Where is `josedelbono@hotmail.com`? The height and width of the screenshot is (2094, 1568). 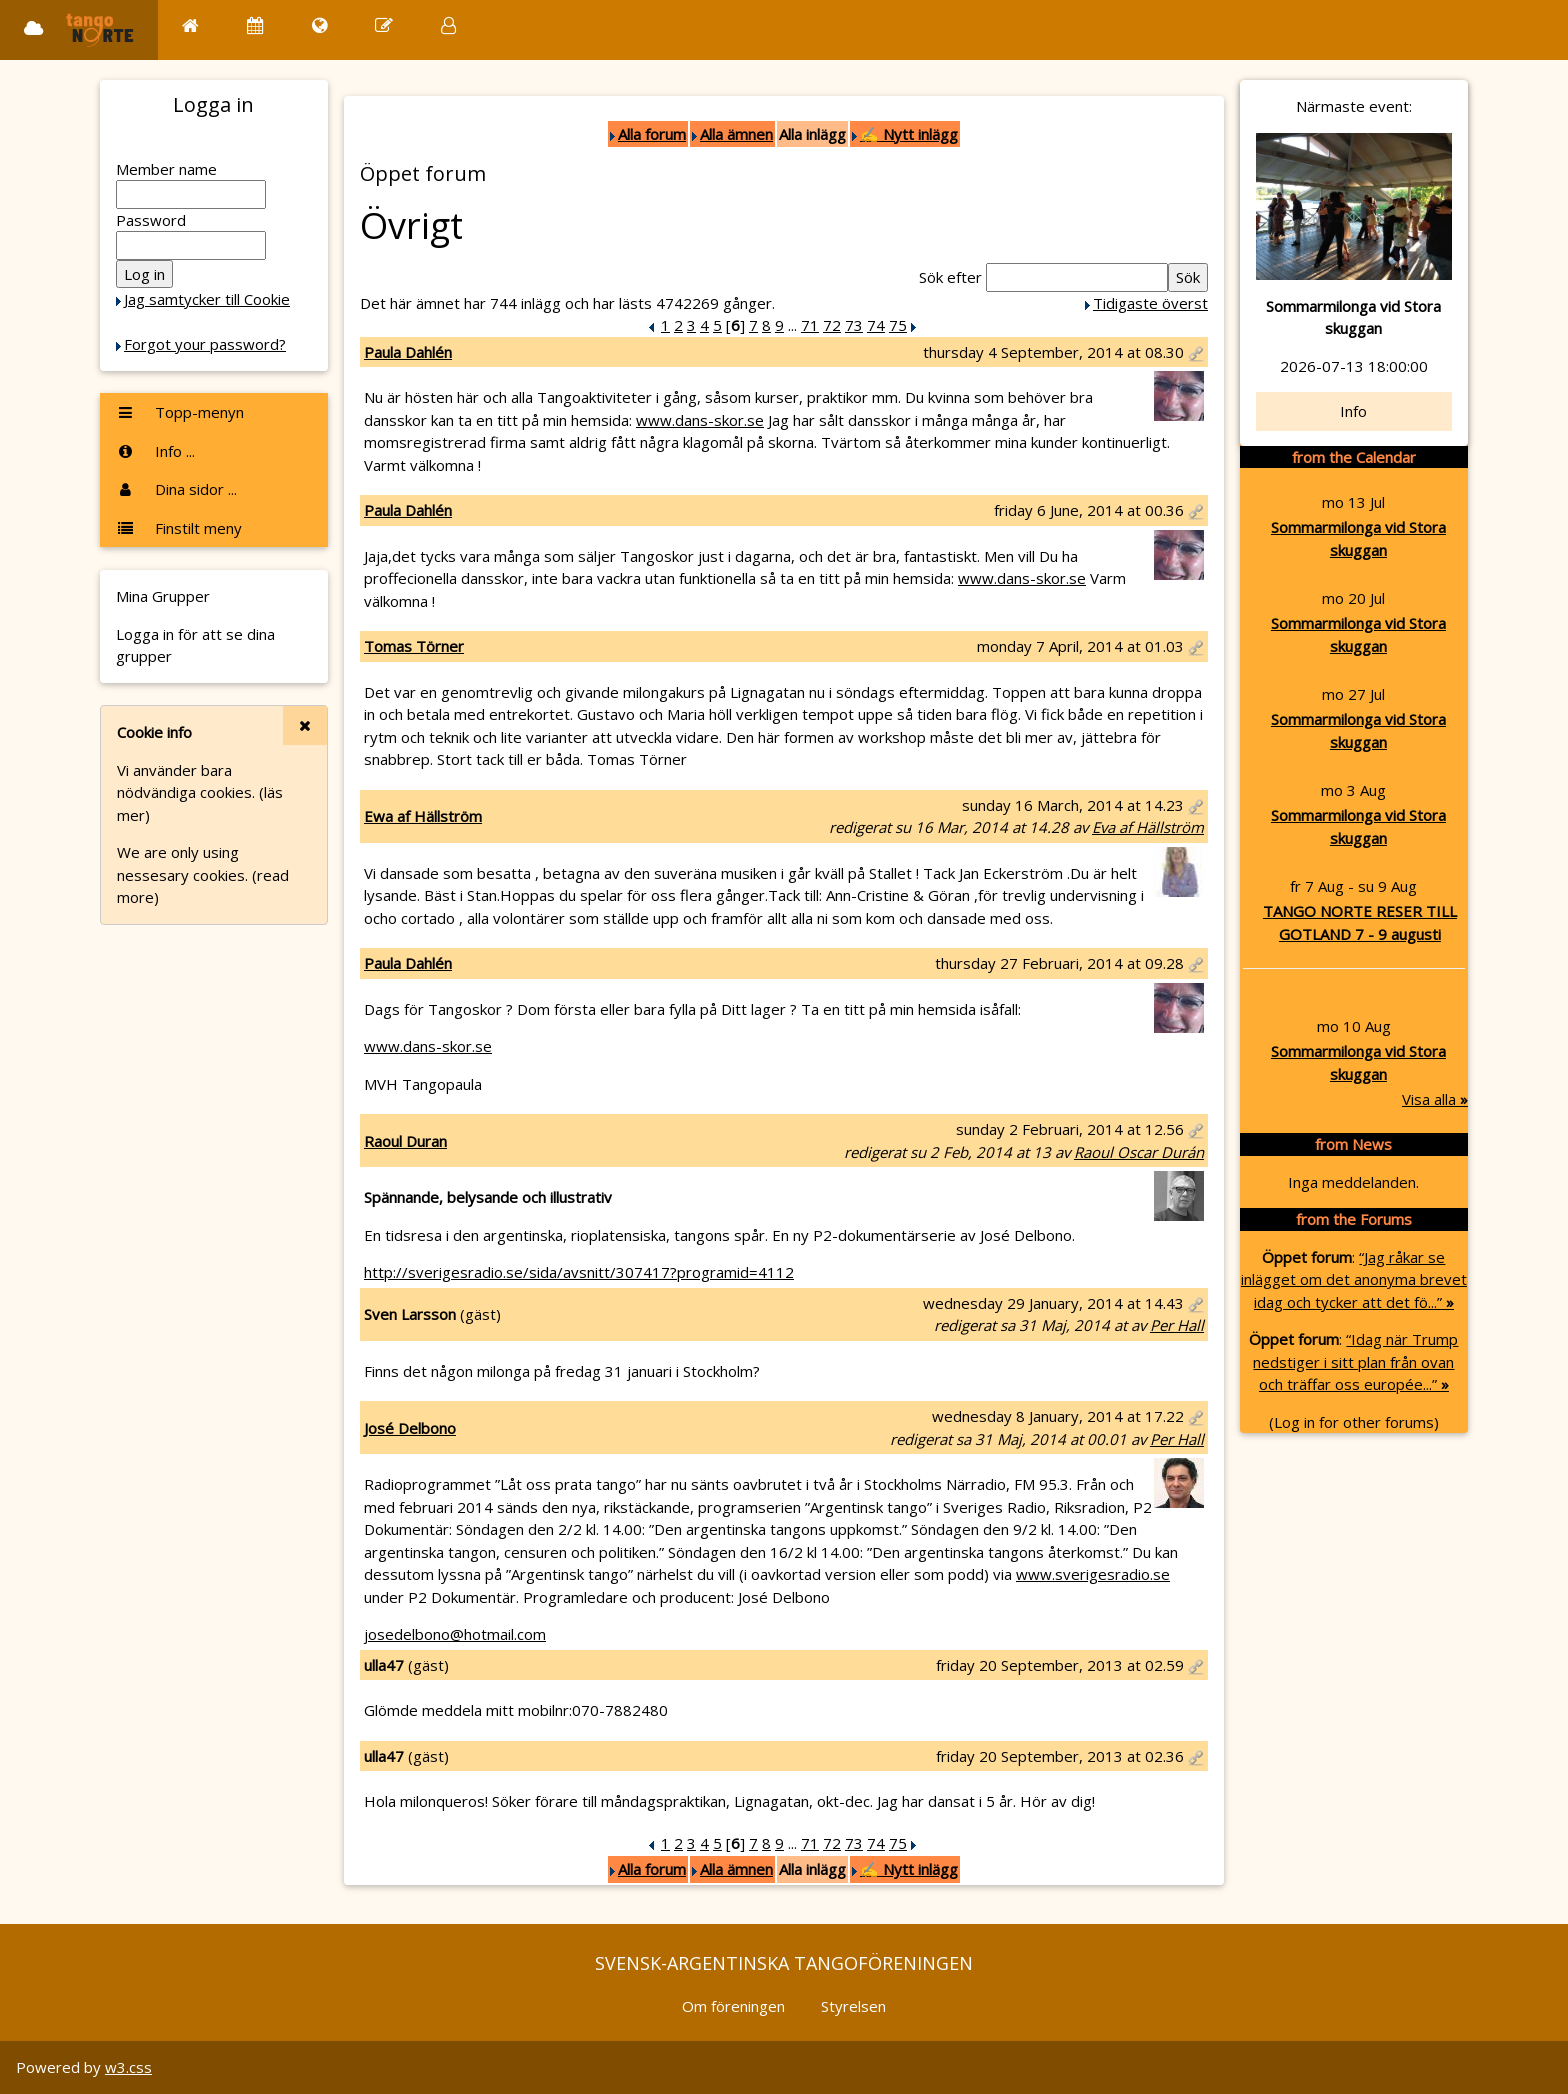 josedelbono@hotmail.com is located at coordinates (455, 1634).